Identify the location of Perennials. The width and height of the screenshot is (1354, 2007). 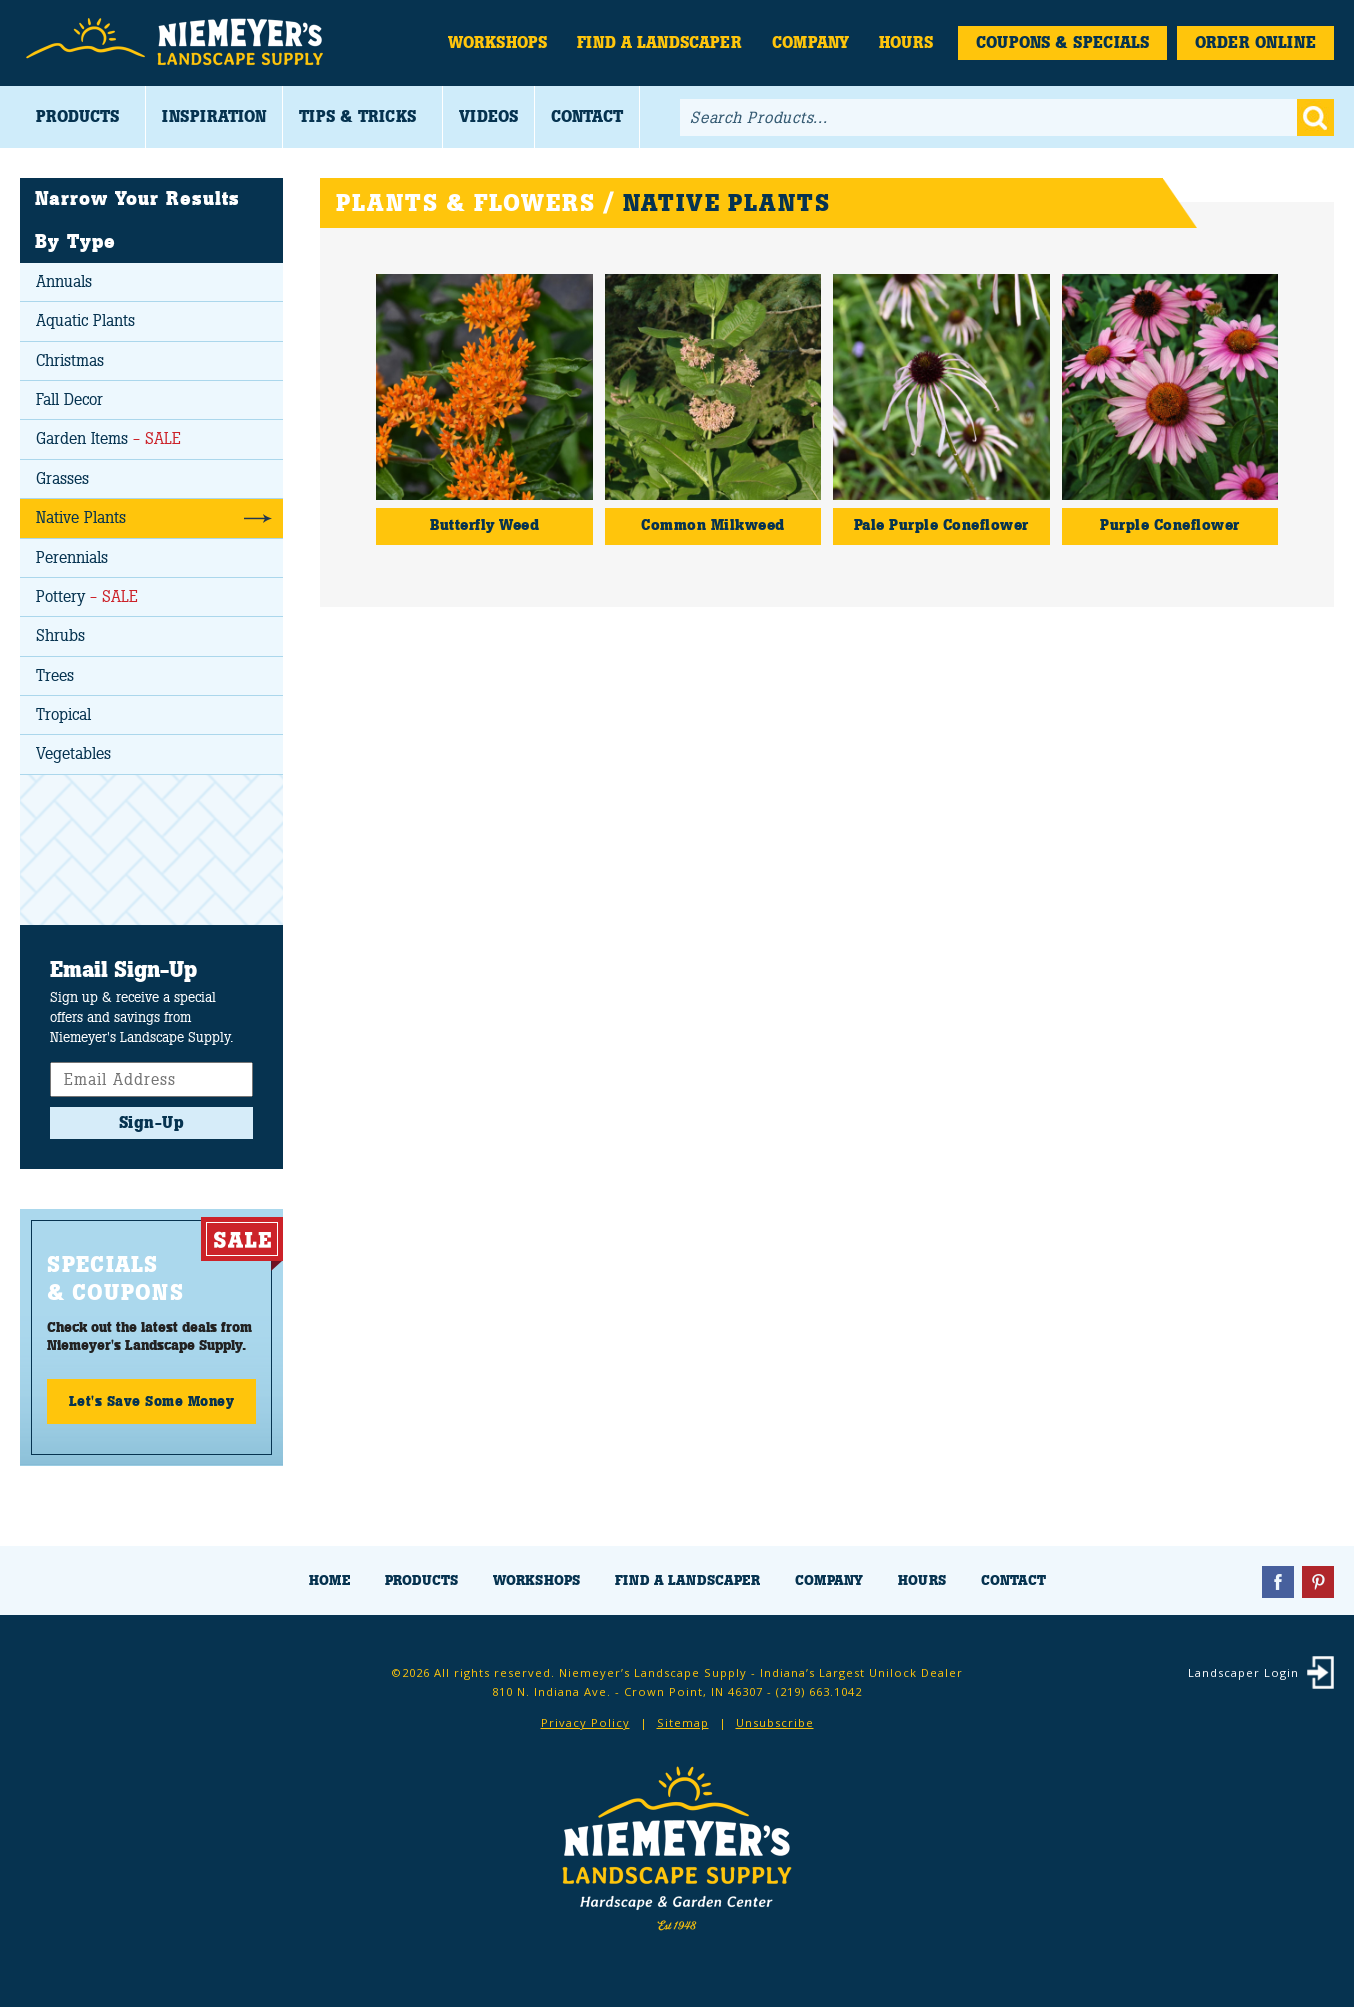
(72, 557).